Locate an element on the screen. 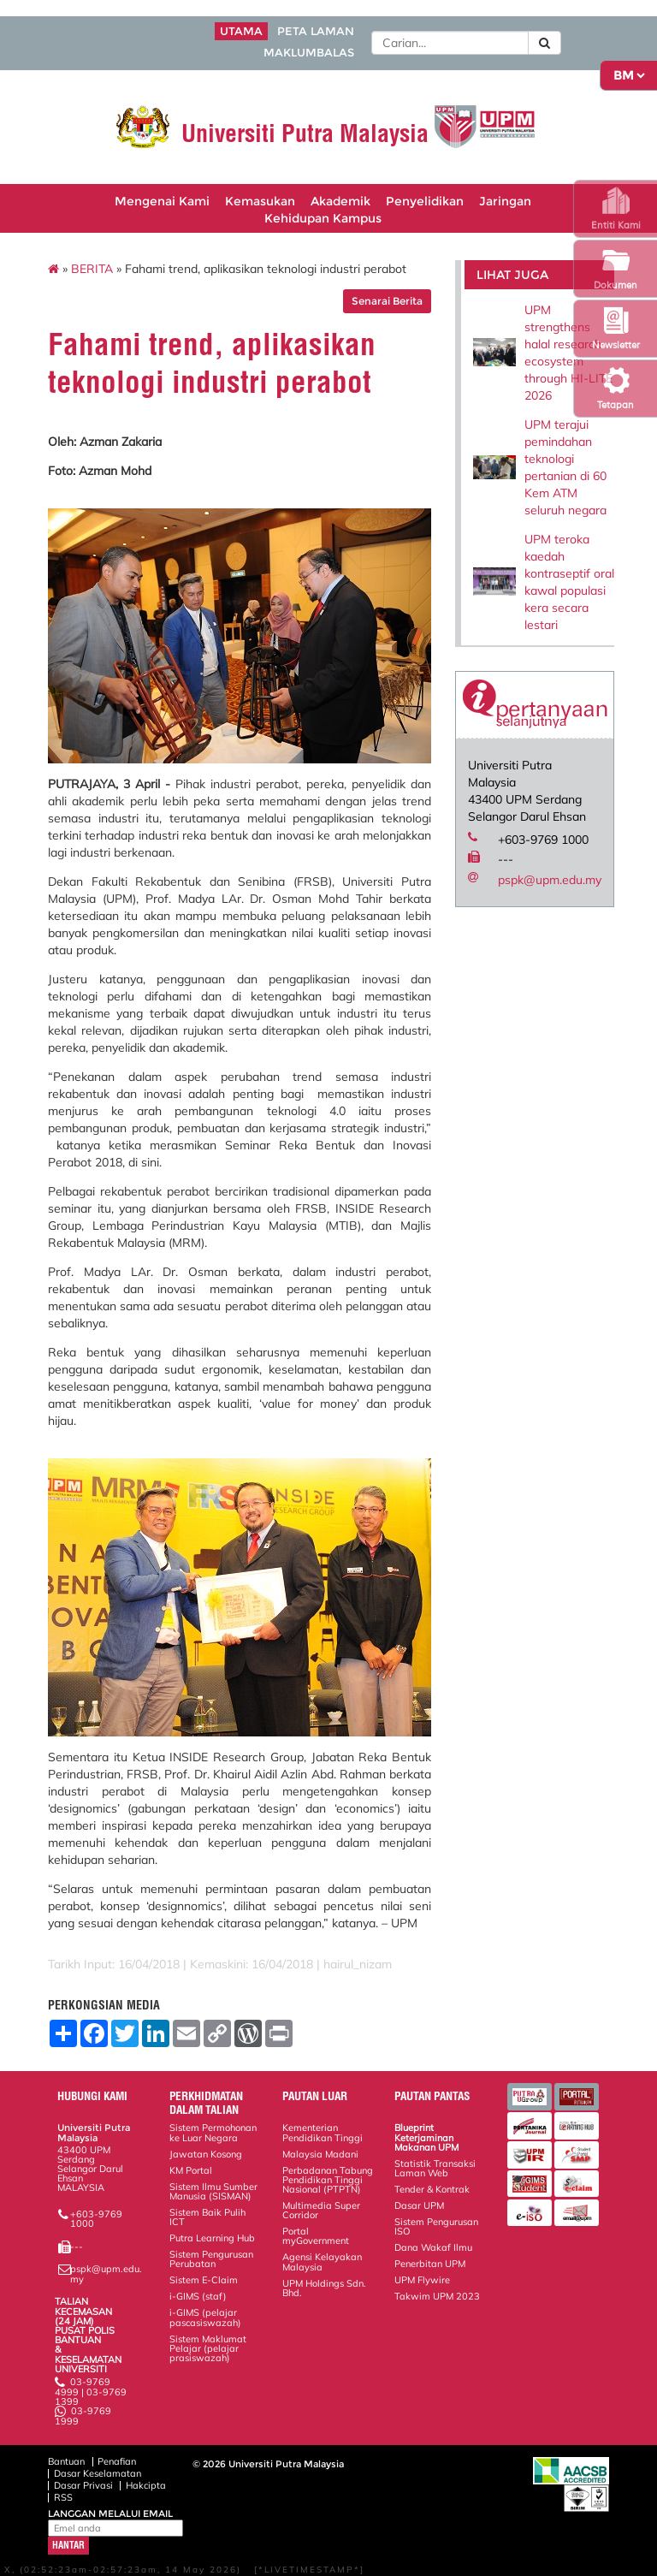 Image resolution: width=657 pixels, height=2576 pixels. Putra Learning Hub is located at coordinates (212, 2238).